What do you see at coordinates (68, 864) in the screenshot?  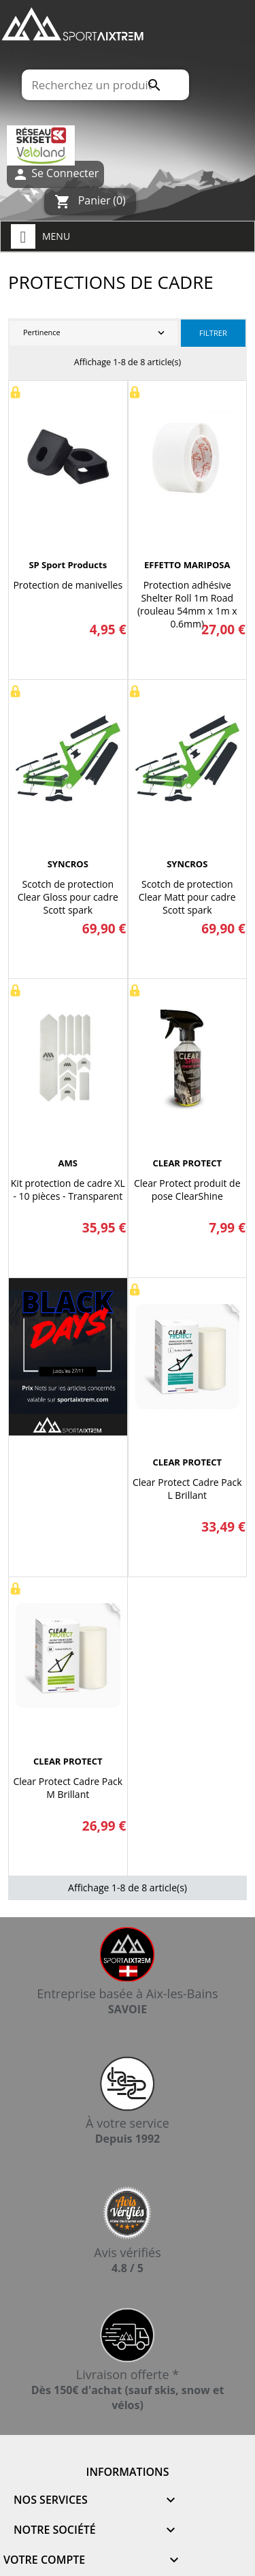 I see `SYNCROS` at bounding box center [68, 864].